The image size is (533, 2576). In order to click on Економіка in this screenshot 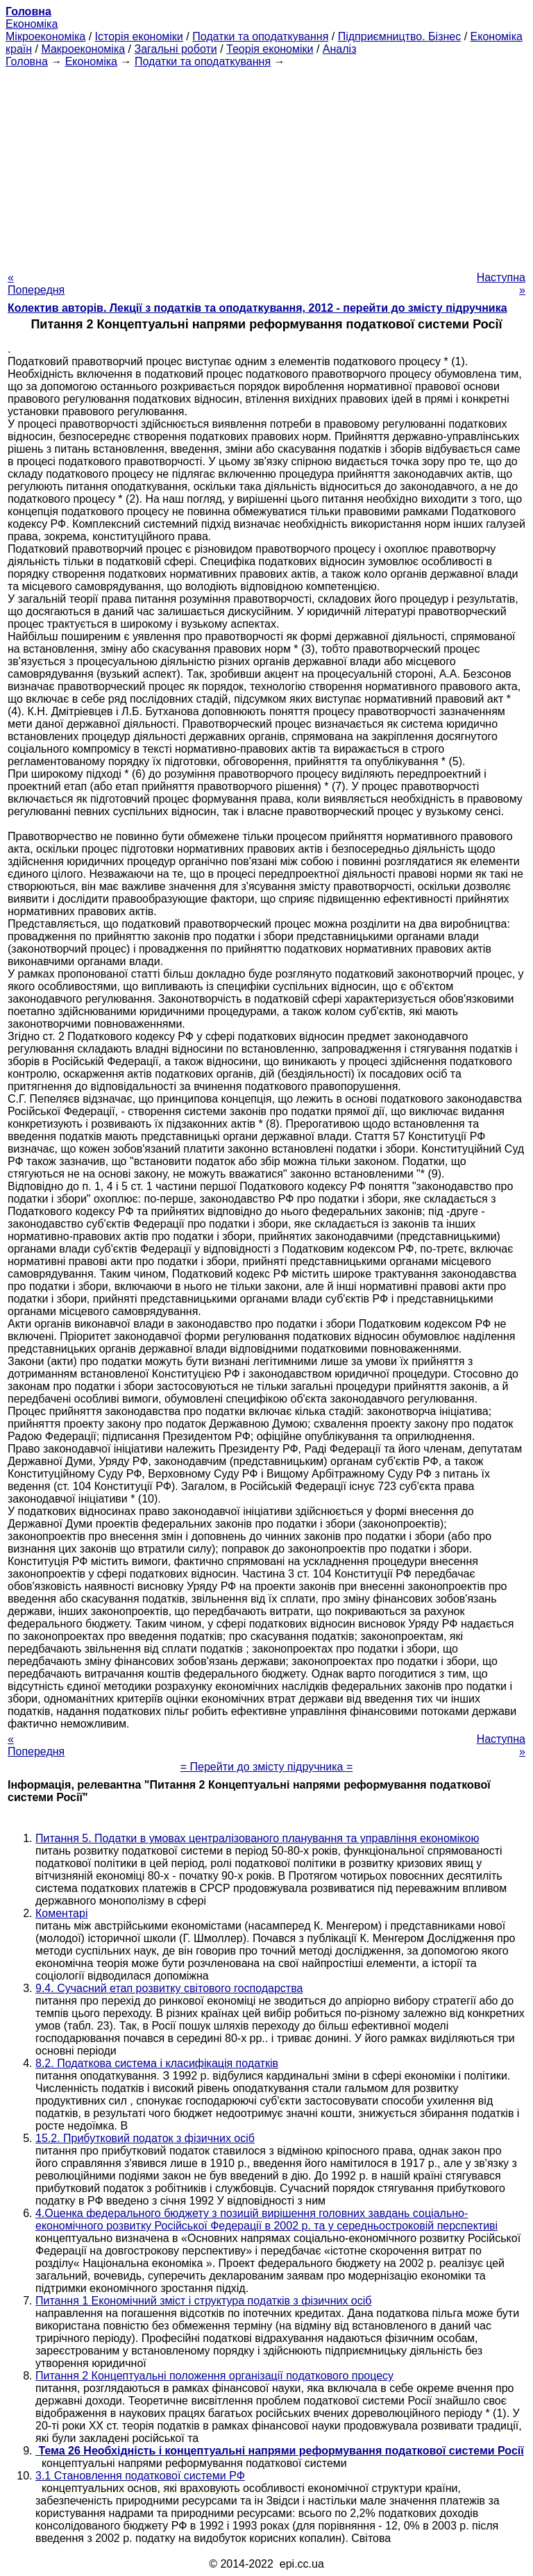, I will do `click(32, 24)`.